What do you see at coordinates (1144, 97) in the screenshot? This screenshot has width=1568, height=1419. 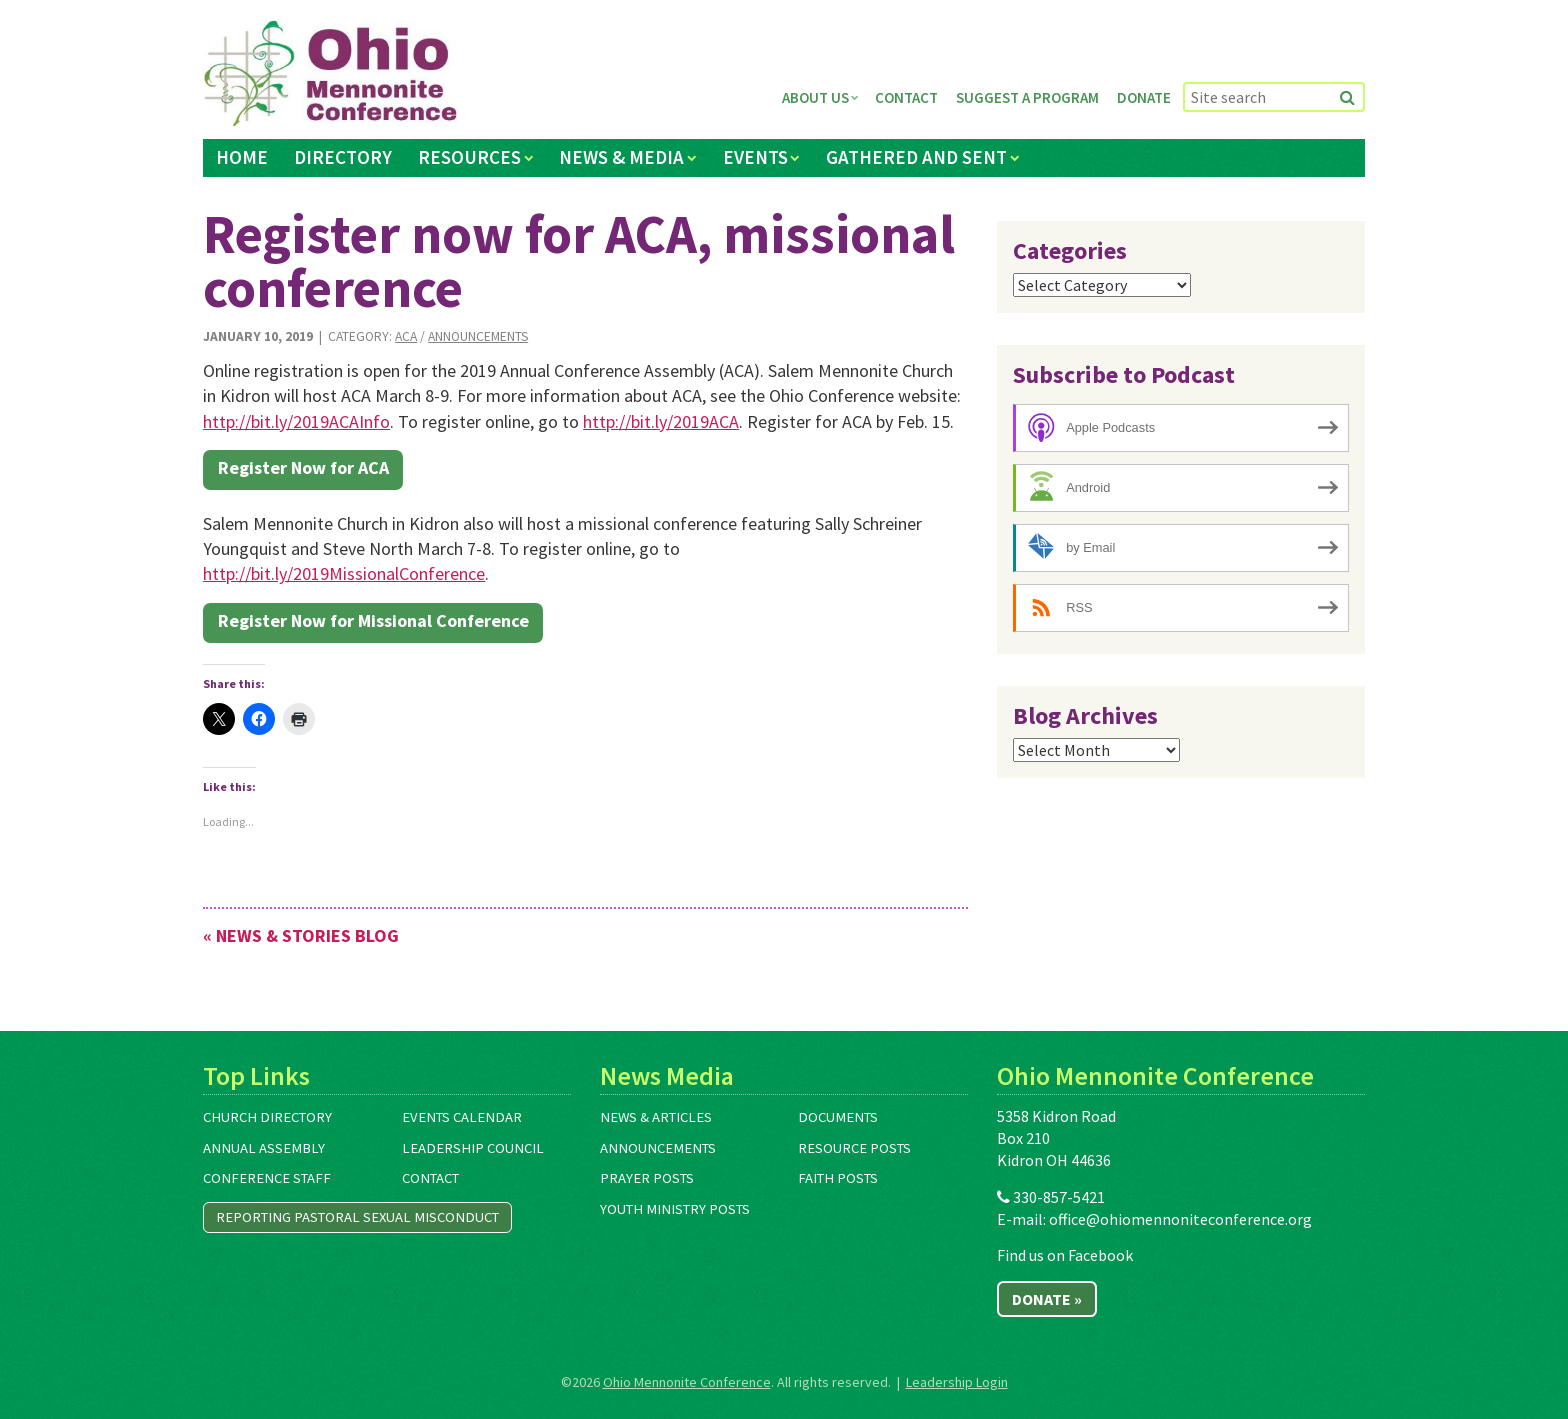 I see `Donate` at bounding box center [1144, 97].